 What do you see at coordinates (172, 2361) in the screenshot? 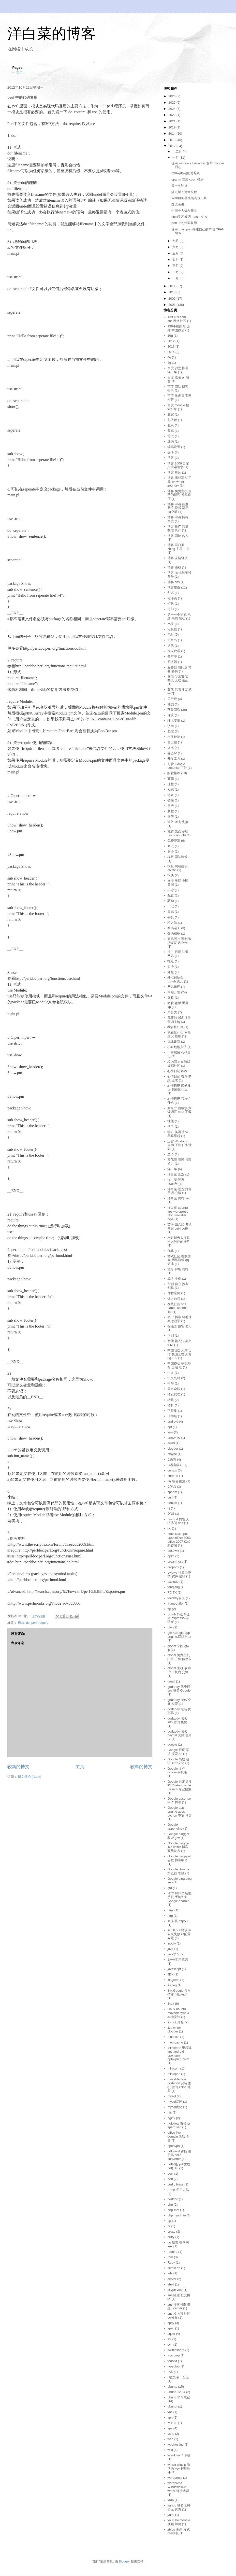
I see `todotxt` at bounding box center [172, 2361].